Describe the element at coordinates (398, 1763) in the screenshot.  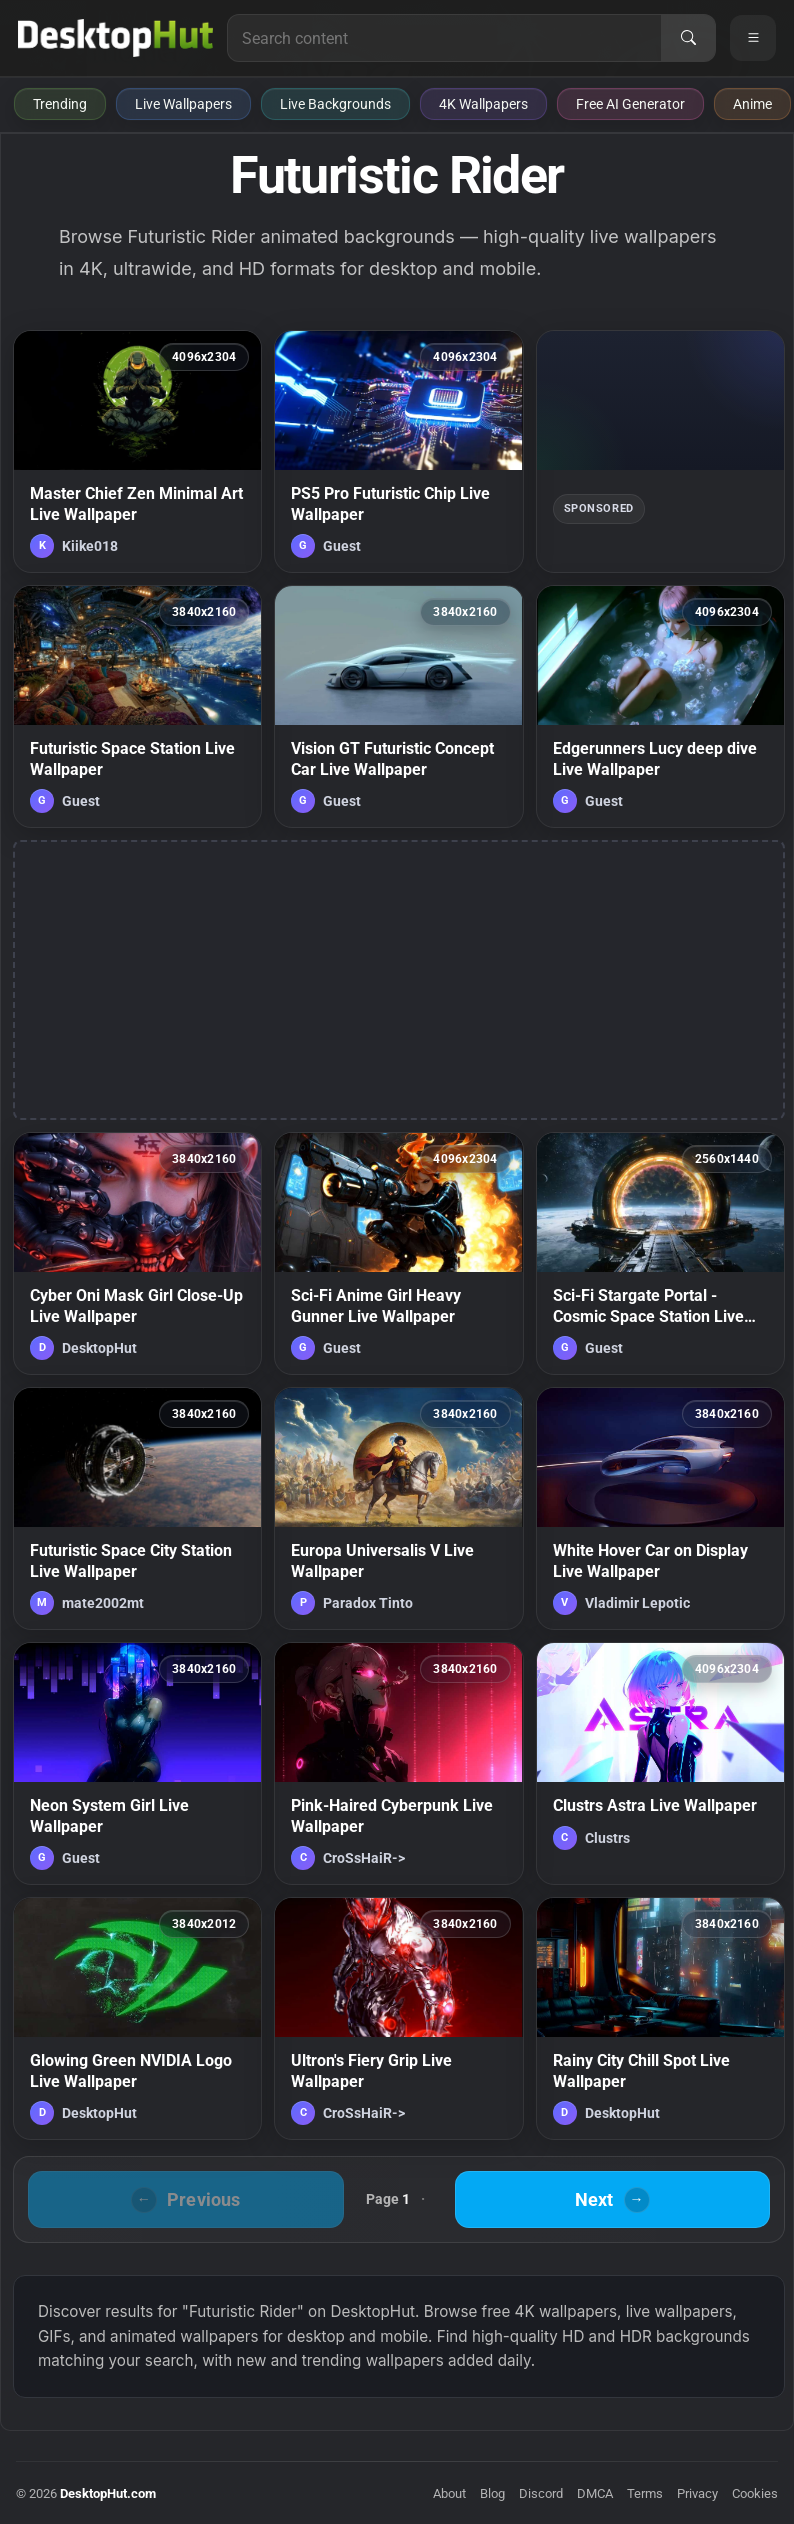
I see `[Pink-Haired Cyberpunk Live Wallpaper — animated wallpaper]` at that location.